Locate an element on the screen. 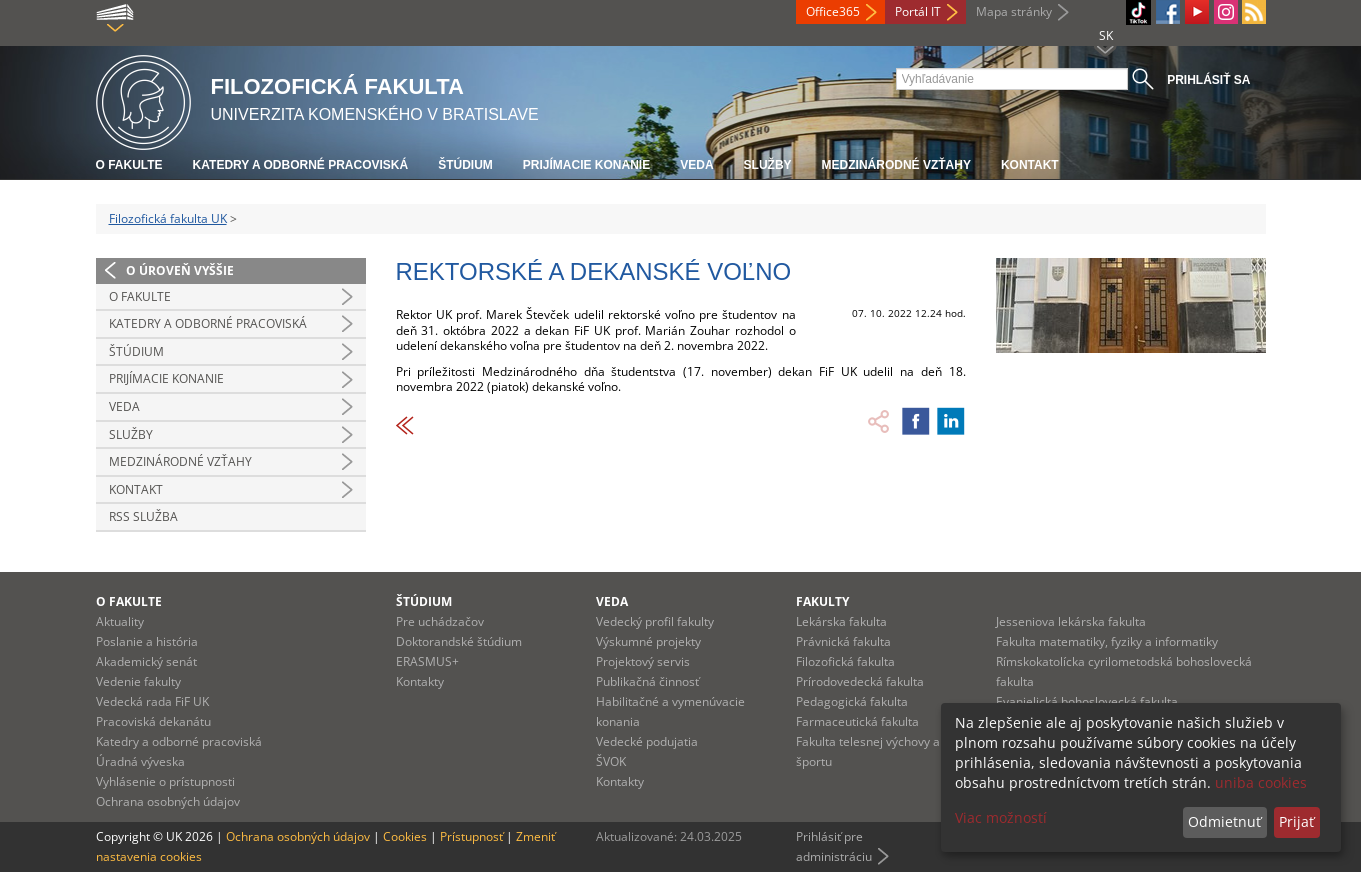 The width and height of the screenshot is (1361, 872). ERASMUS+ is located at coordinates (427, 661).